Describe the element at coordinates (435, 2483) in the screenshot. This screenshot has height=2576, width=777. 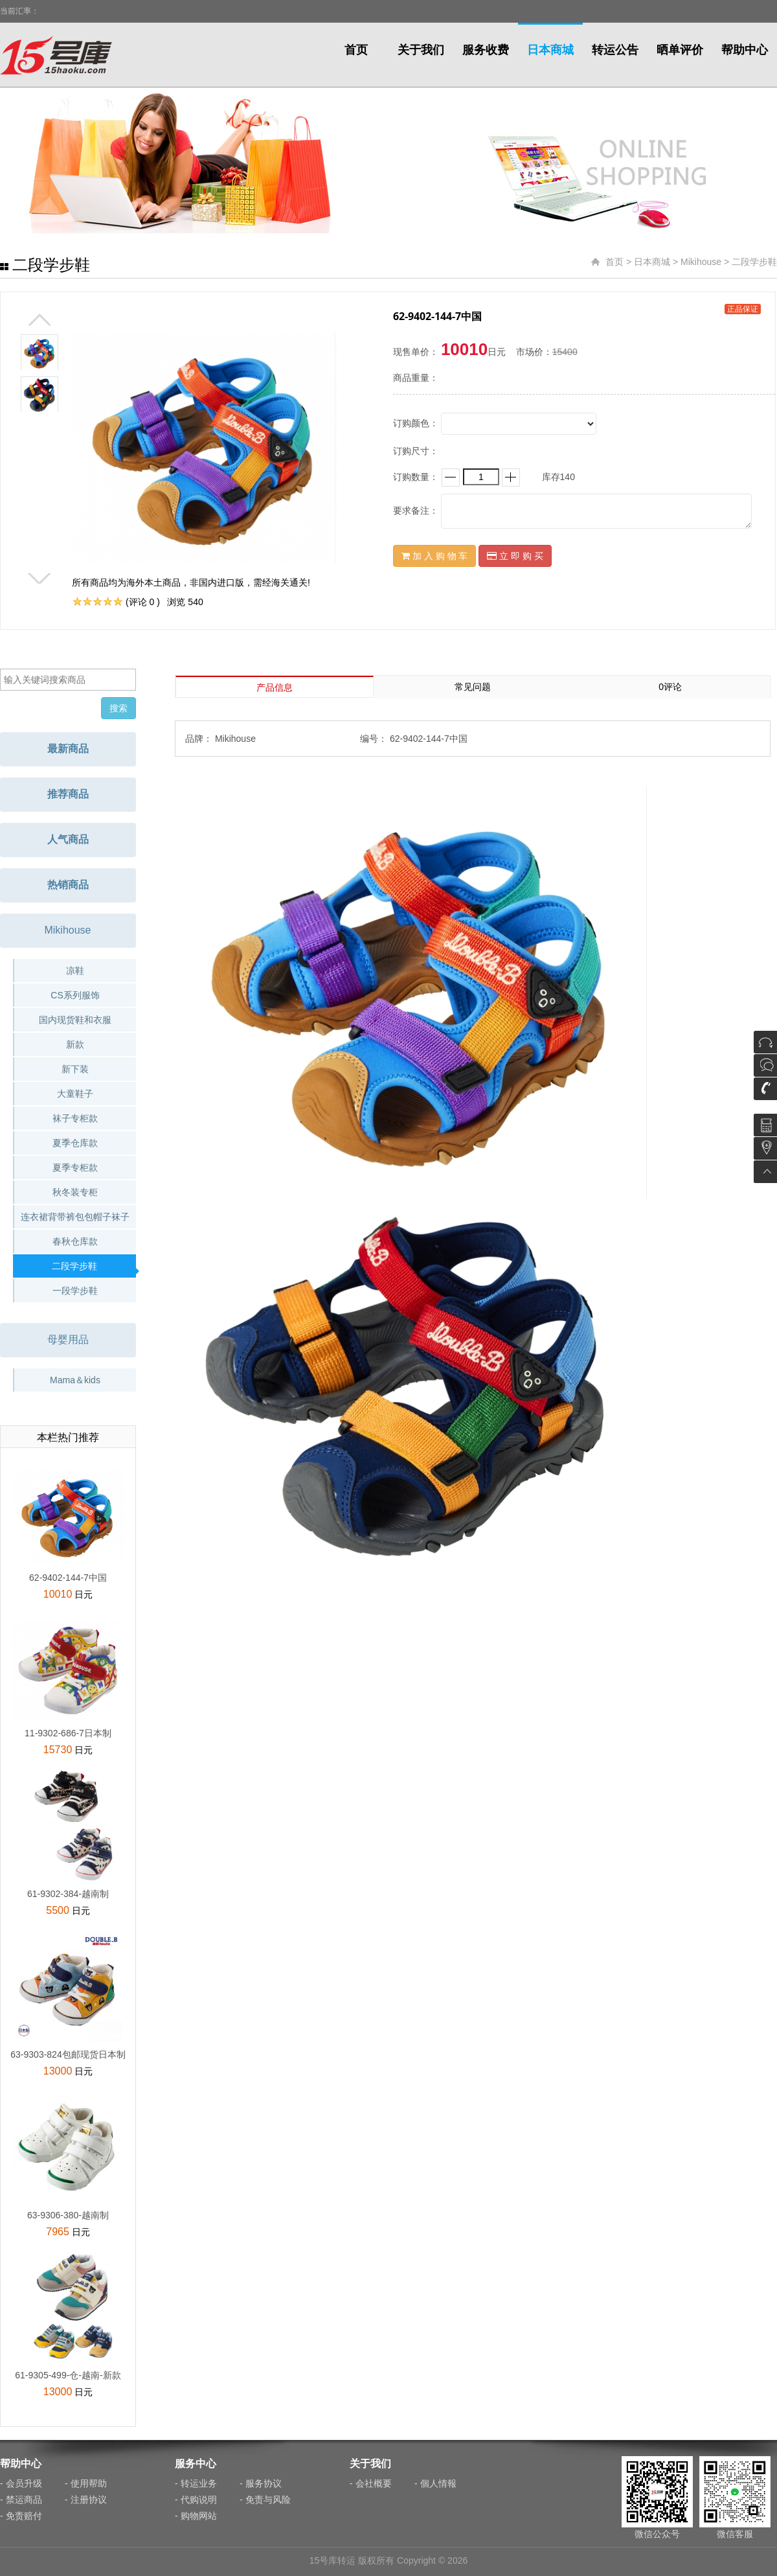
I see `- 個人情報` at that location.